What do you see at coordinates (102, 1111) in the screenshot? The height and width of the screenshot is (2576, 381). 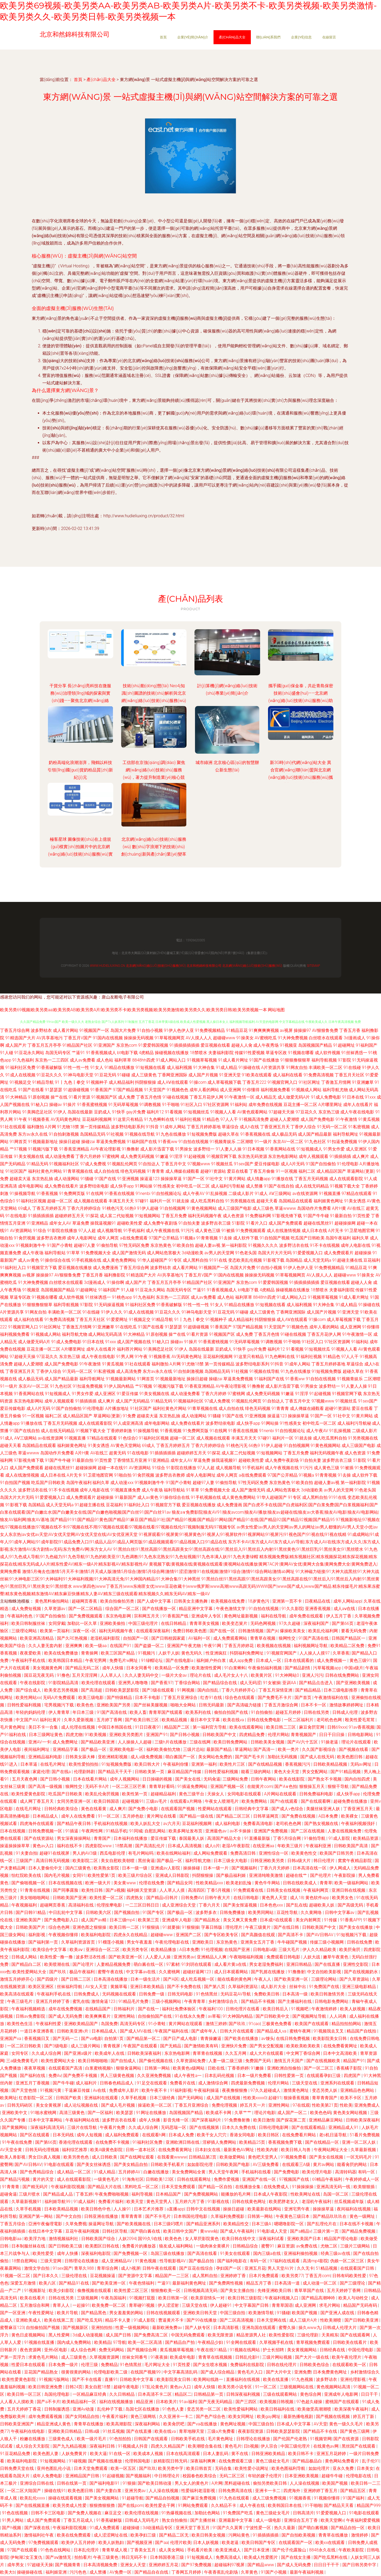 I see `豆奶成人` at bounding box center [102, 1111].